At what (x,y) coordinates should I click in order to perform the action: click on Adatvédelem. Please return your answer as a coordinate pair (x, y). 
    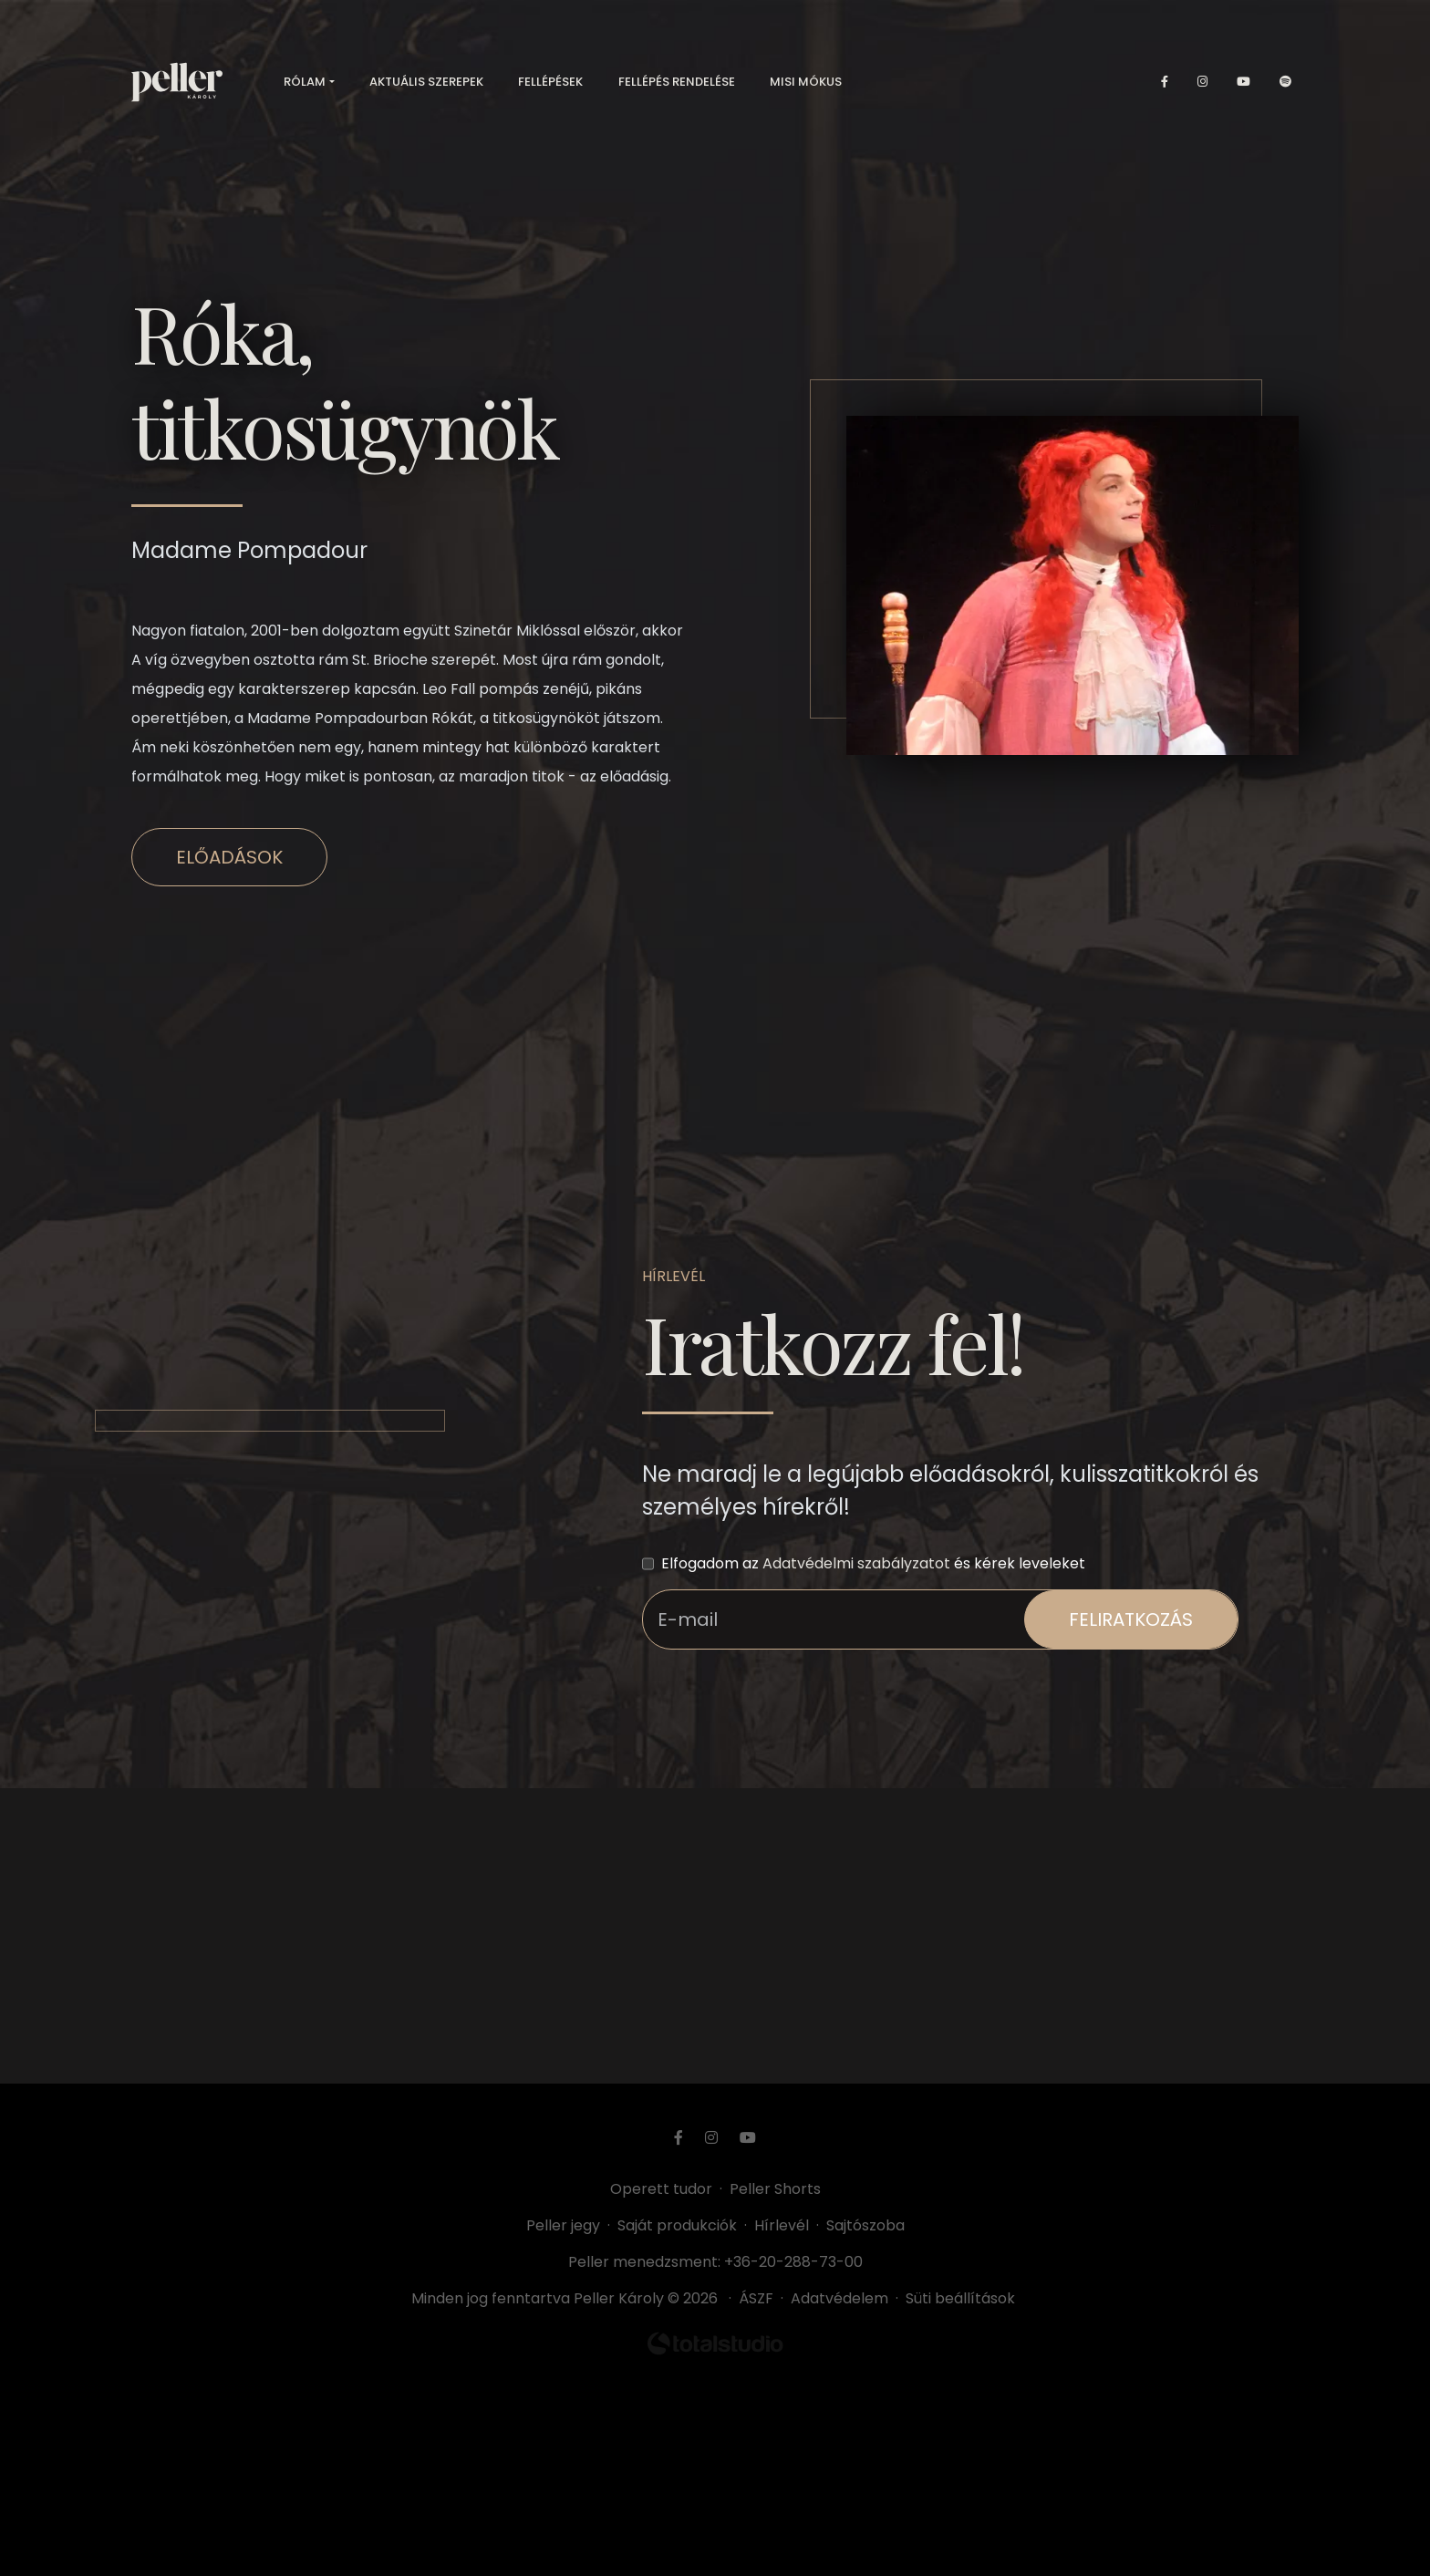
    Looking at the image, I should click on (839, 2298).